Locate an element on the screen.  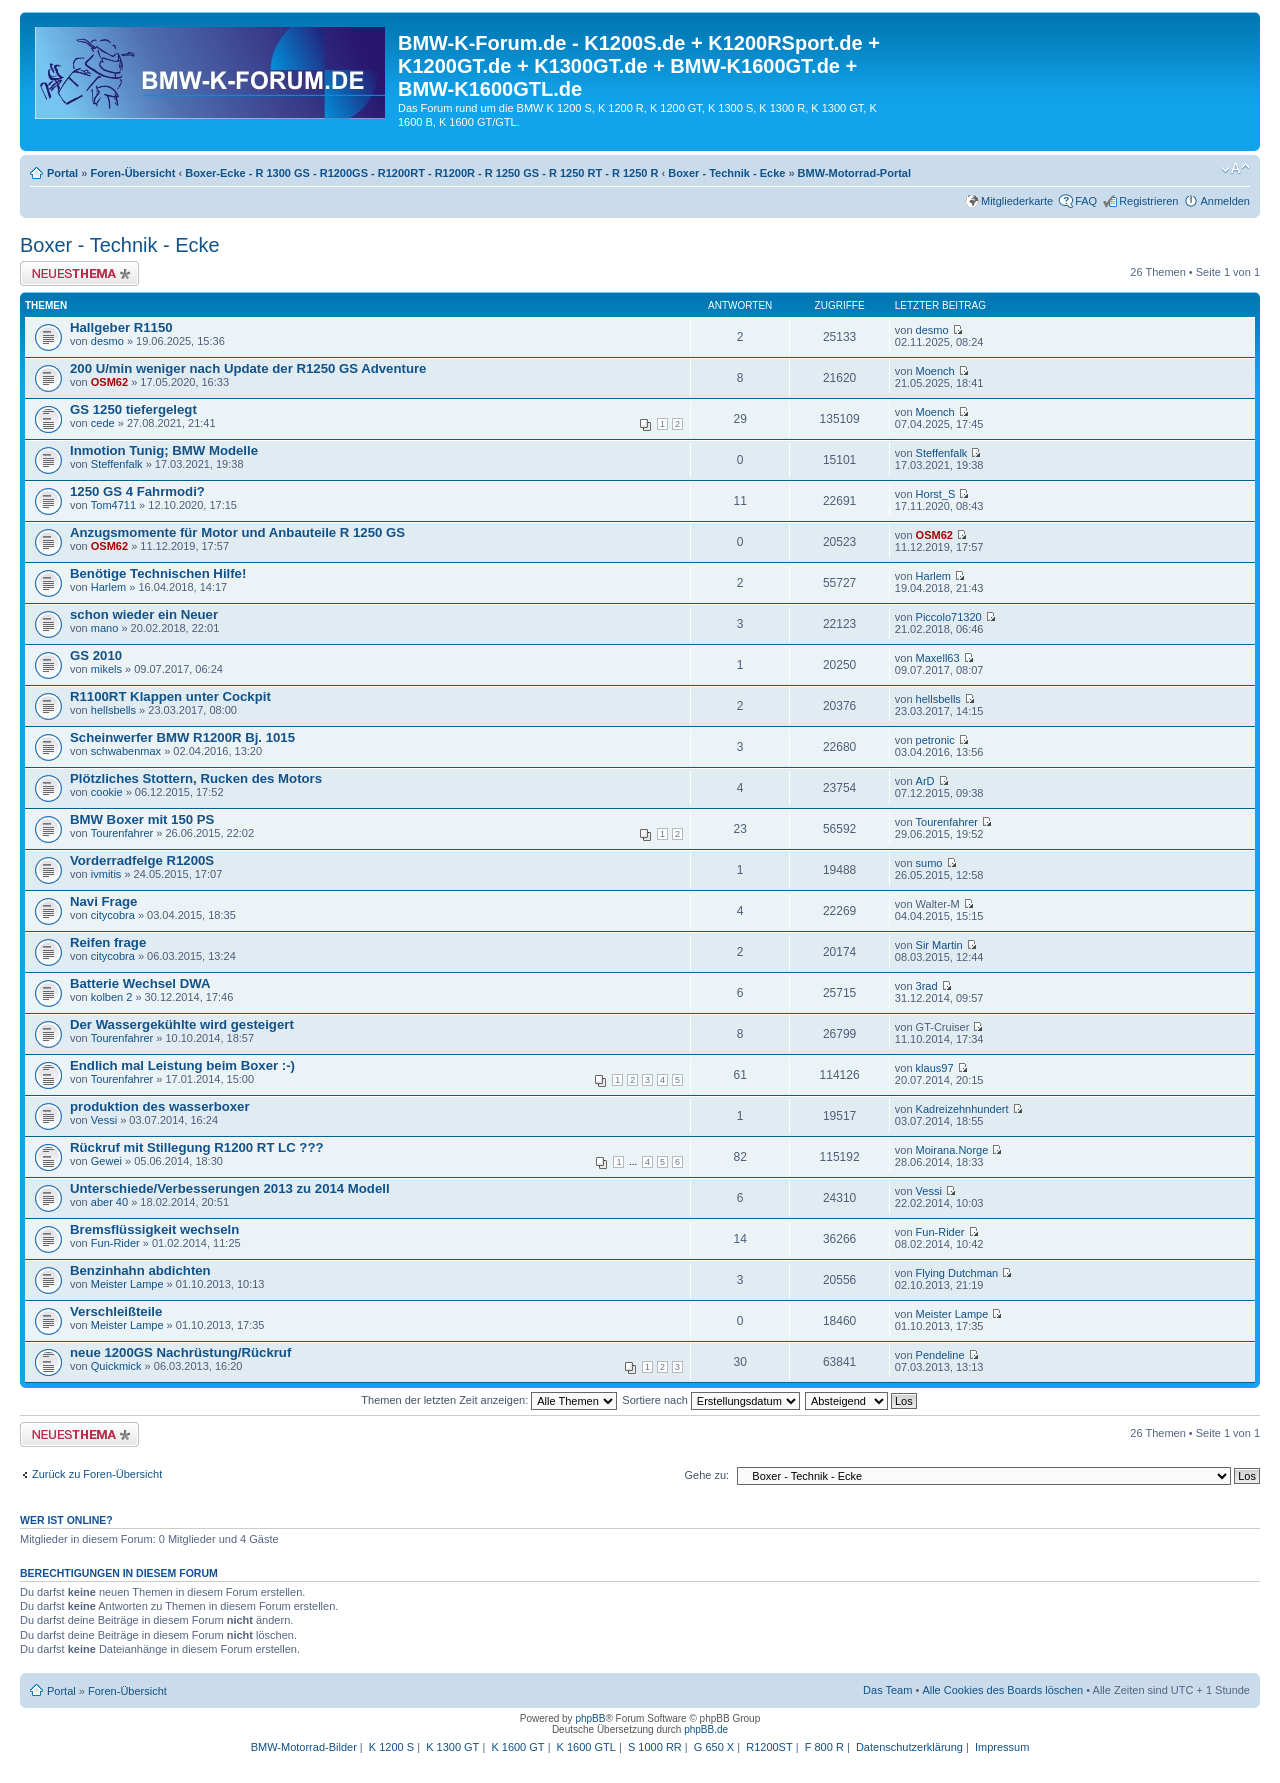
Fun-Rider is located at coordinates (115, 1243).